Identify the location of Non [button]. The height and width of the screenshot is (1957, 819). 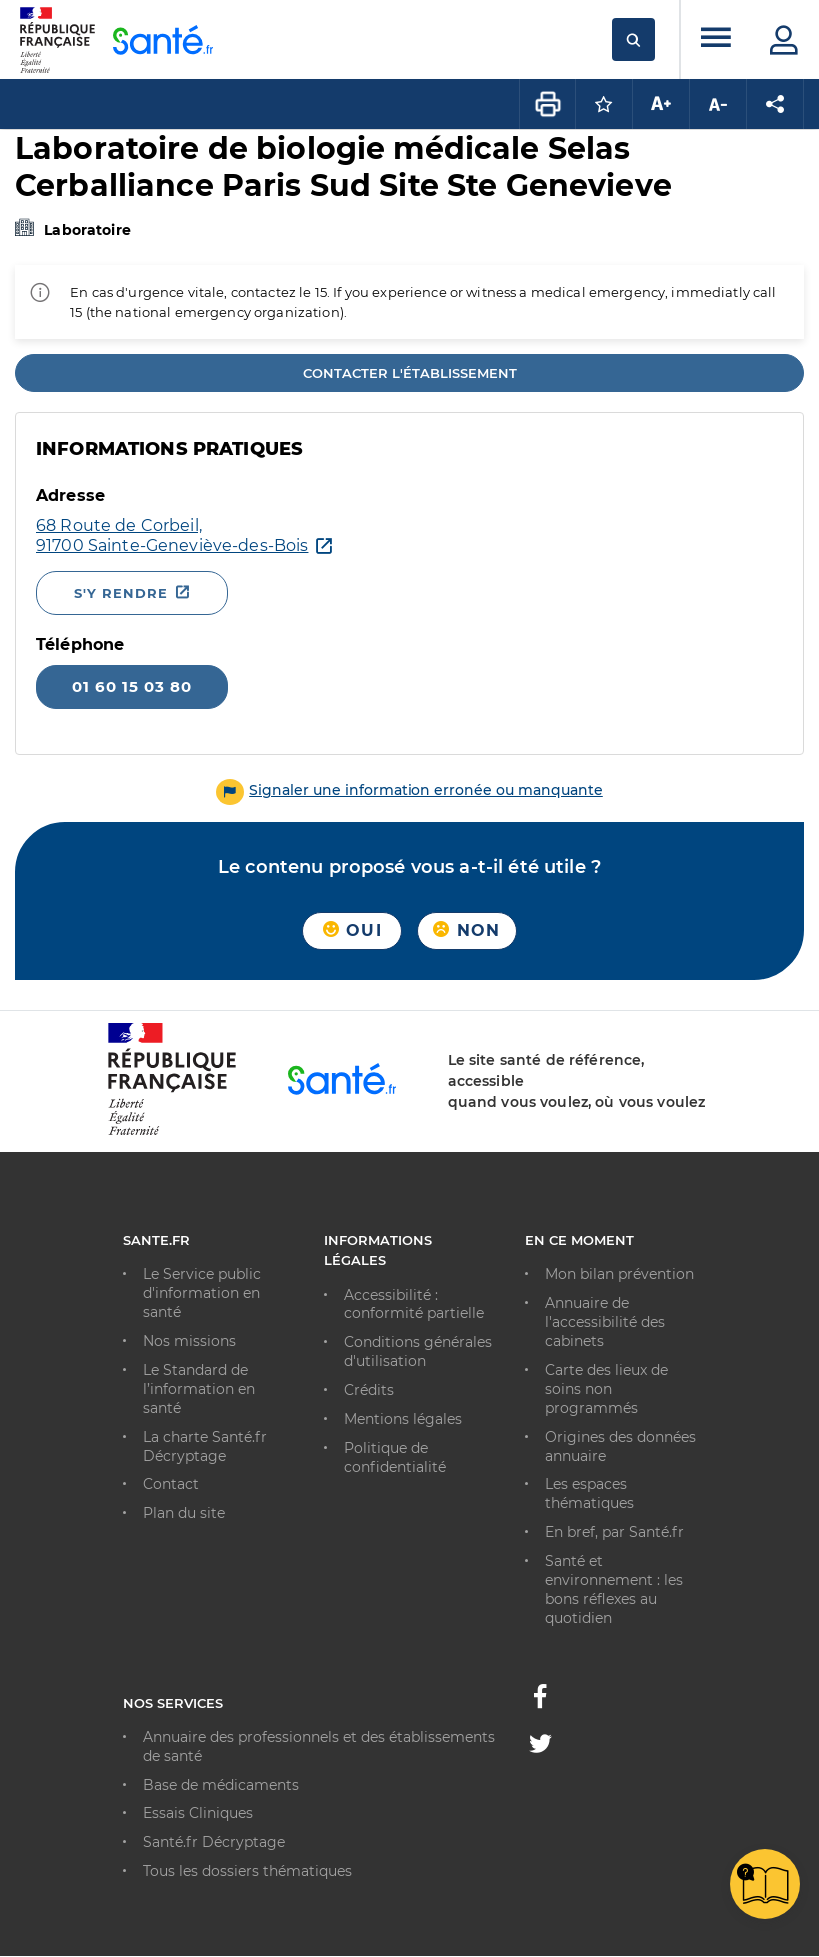
(466, 930).